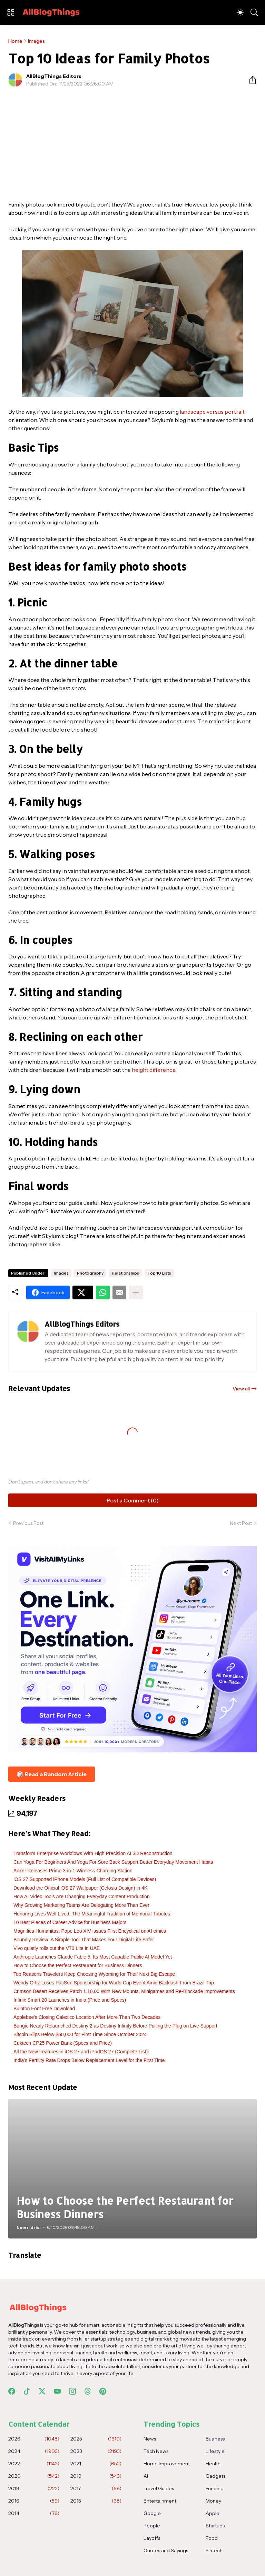 The image size is (265, 2576). What do you see at coordinates (215, 2526) in the screenshot?
I see `Startups` at bounding box center [215, 2526].